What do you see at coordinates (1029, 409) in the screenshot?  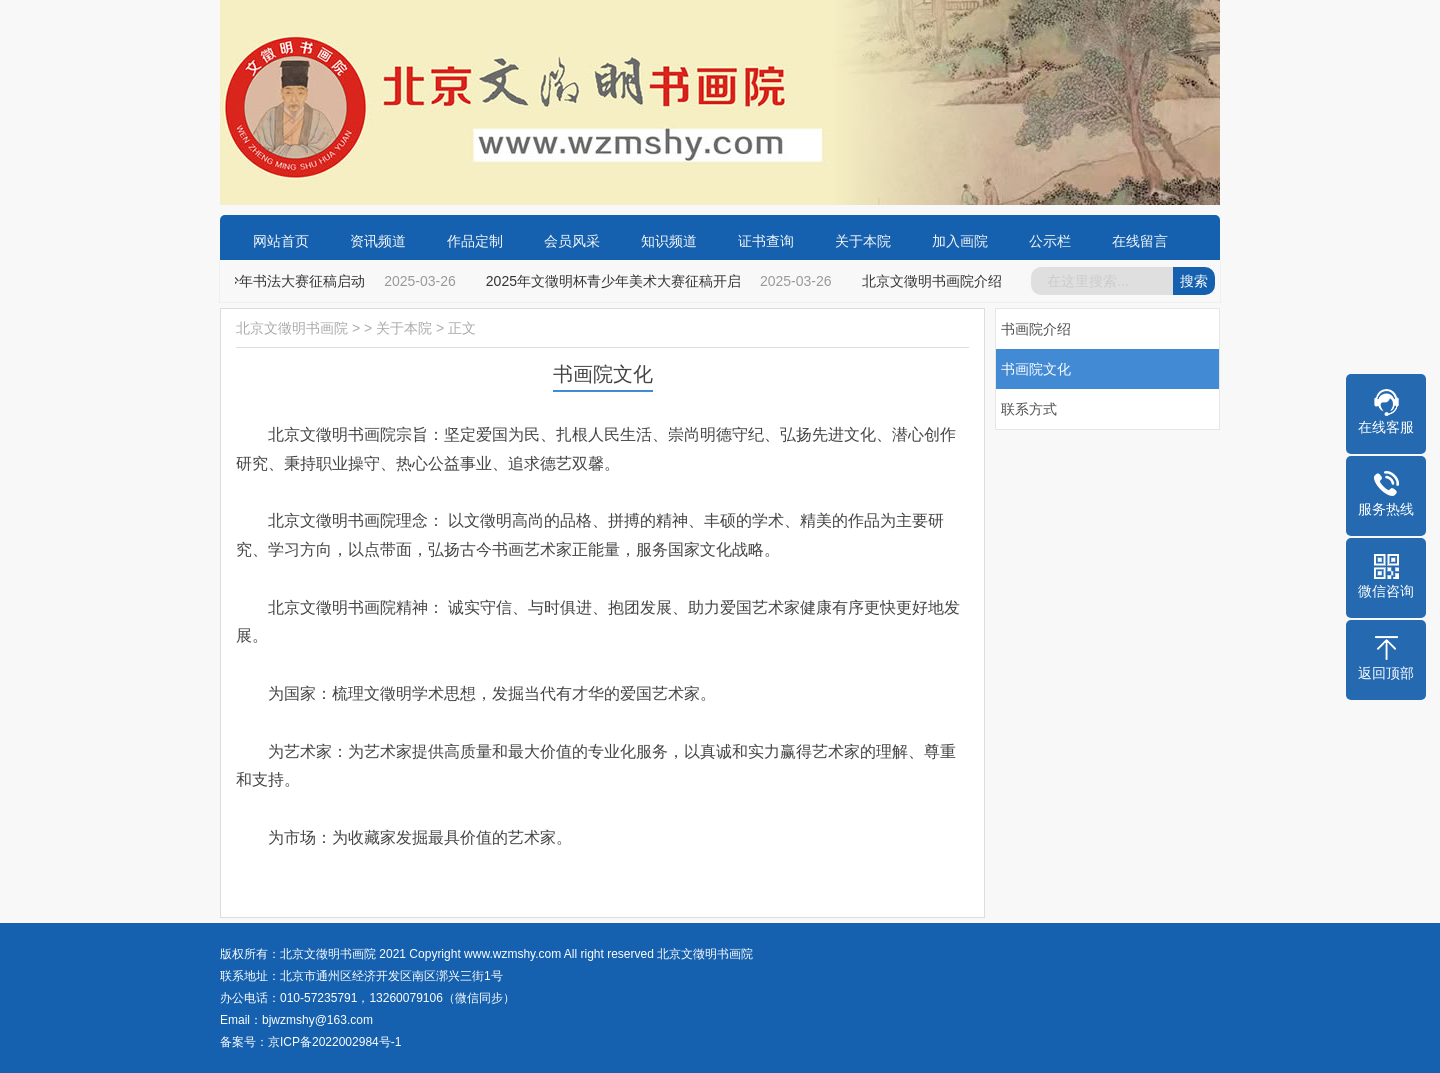 I see `联系方式` at bounding box center [1029, 409].